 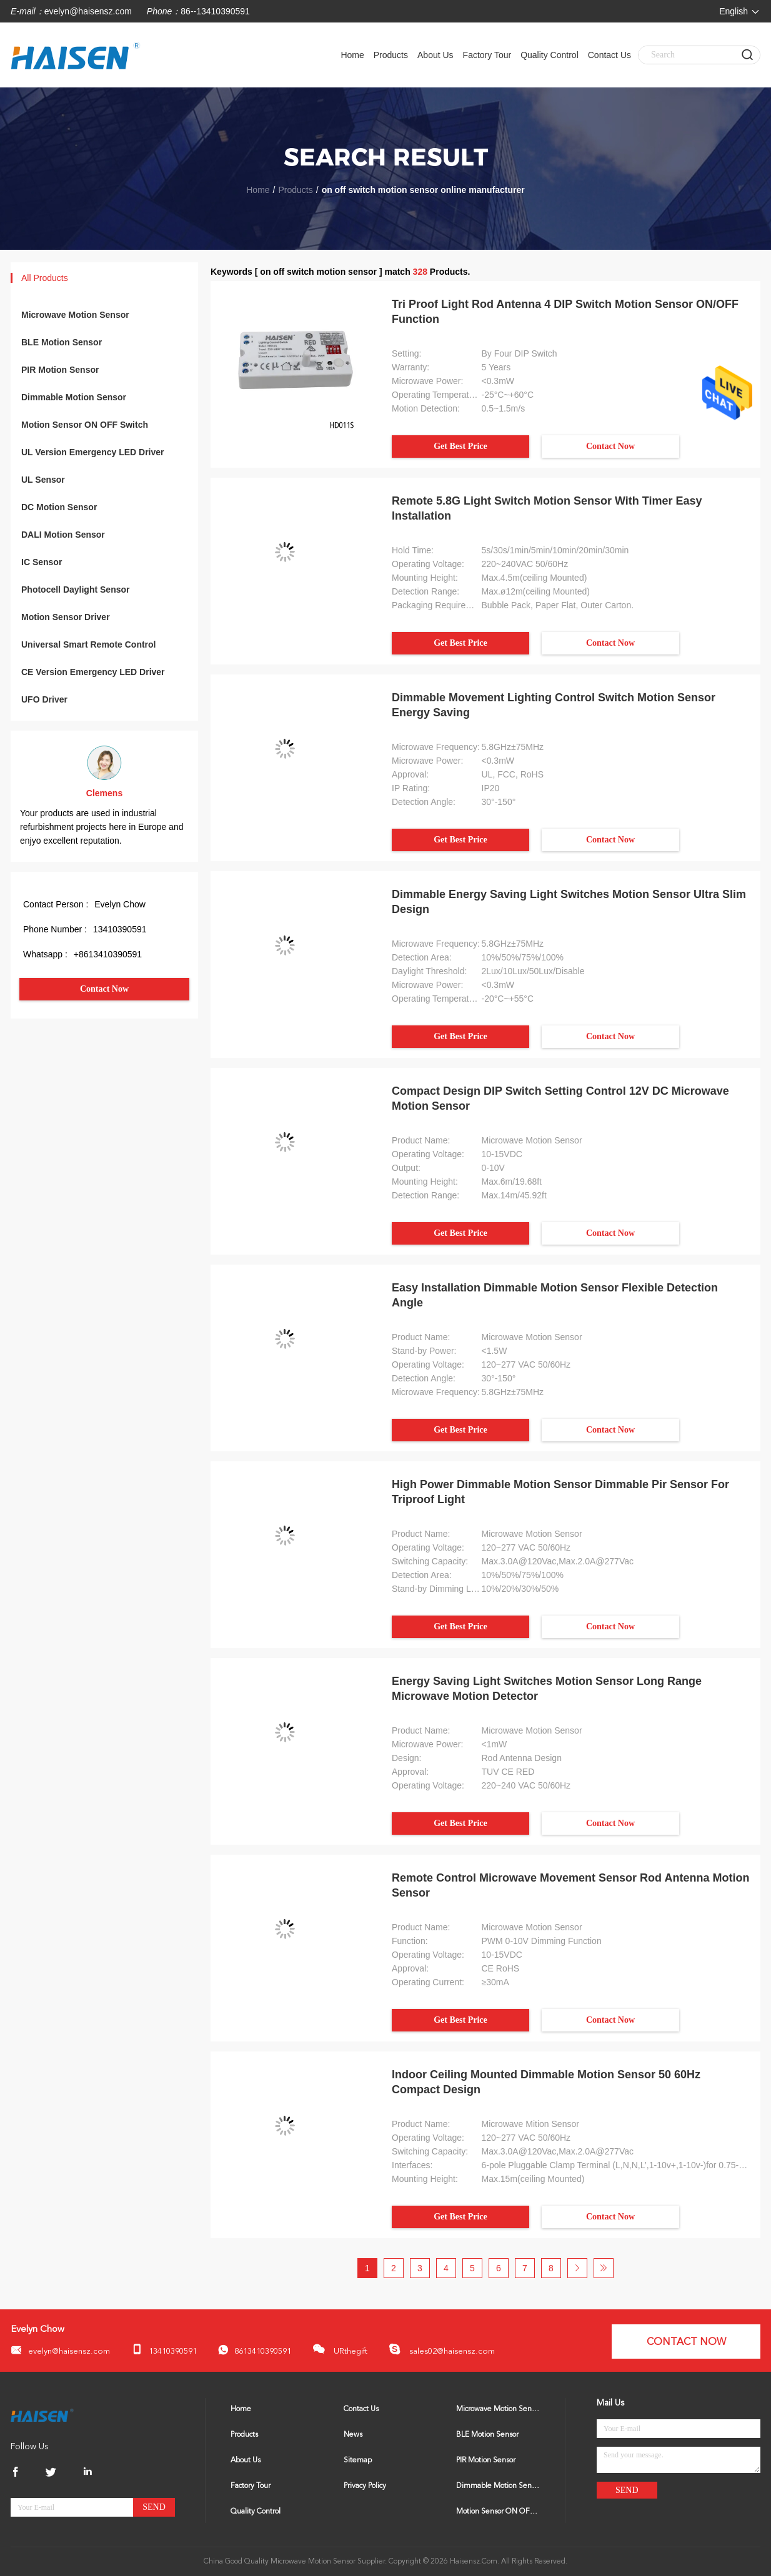 What do you see at coordinates (435, 55) in the screenshot?
I see `About Us` at bounding box center [435, 55].